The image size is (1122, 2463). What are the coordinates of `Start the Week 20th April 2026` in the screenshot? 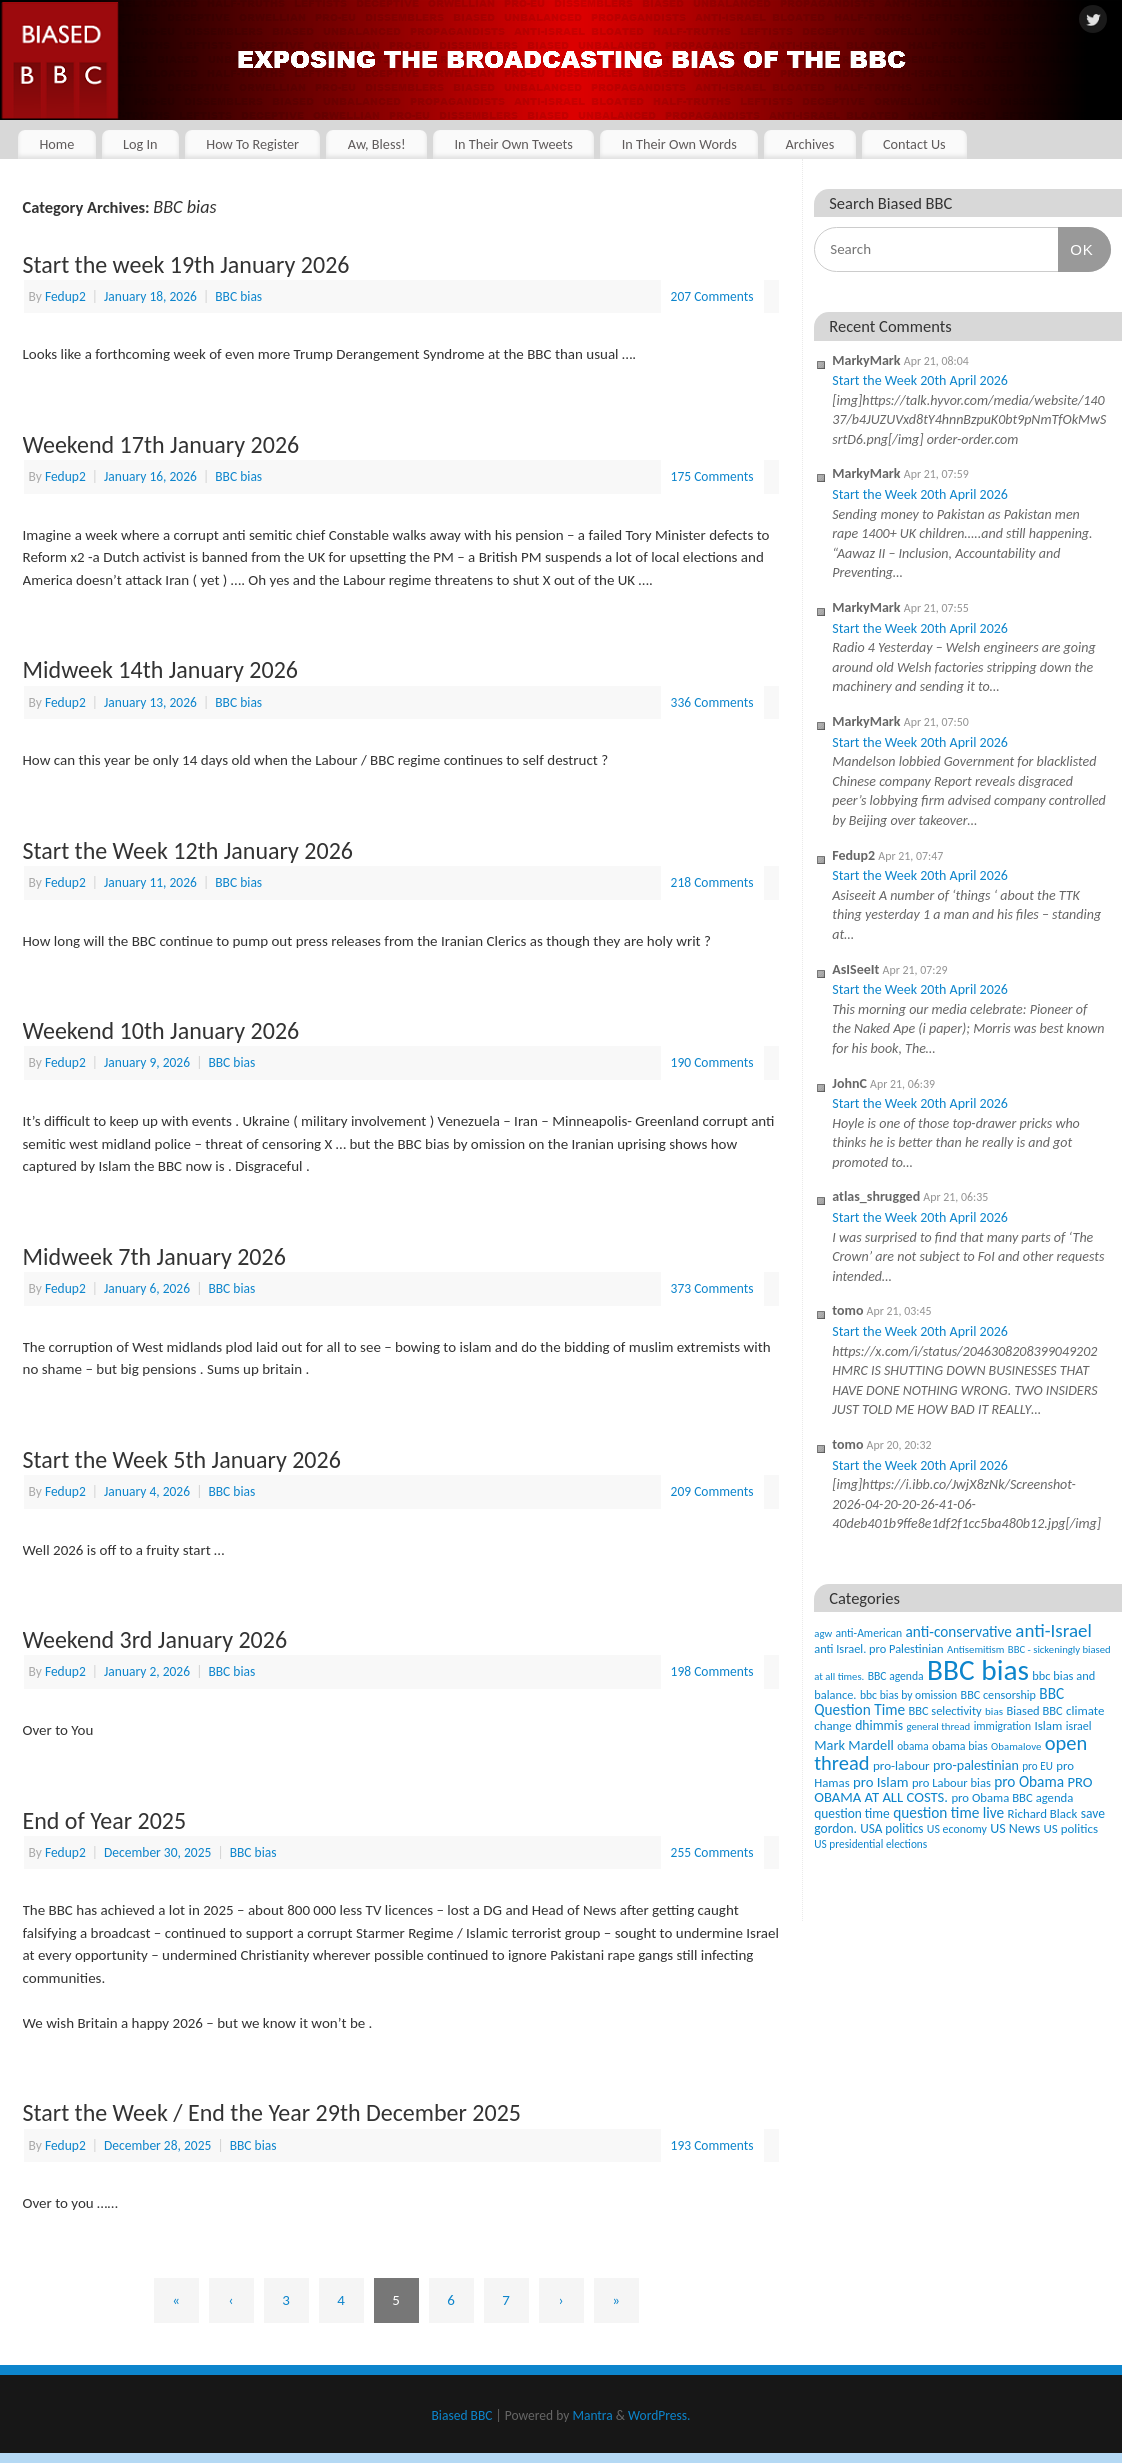 It's located at (920, 380).